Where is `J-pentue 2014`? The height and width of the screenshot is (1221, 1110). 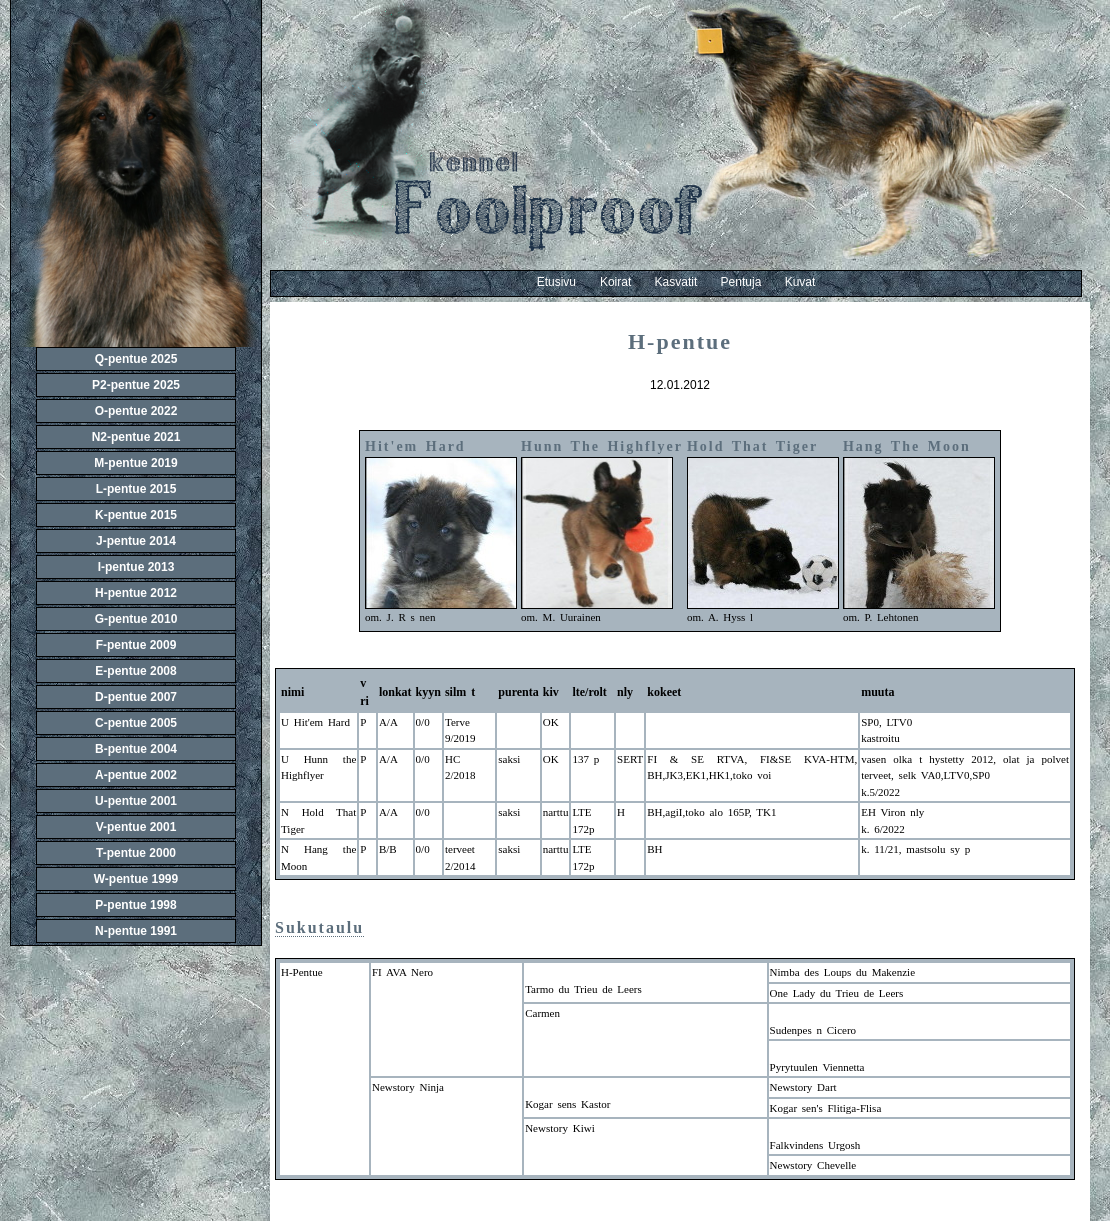
J-pentue 2014 is located at coordinates (136, 541).